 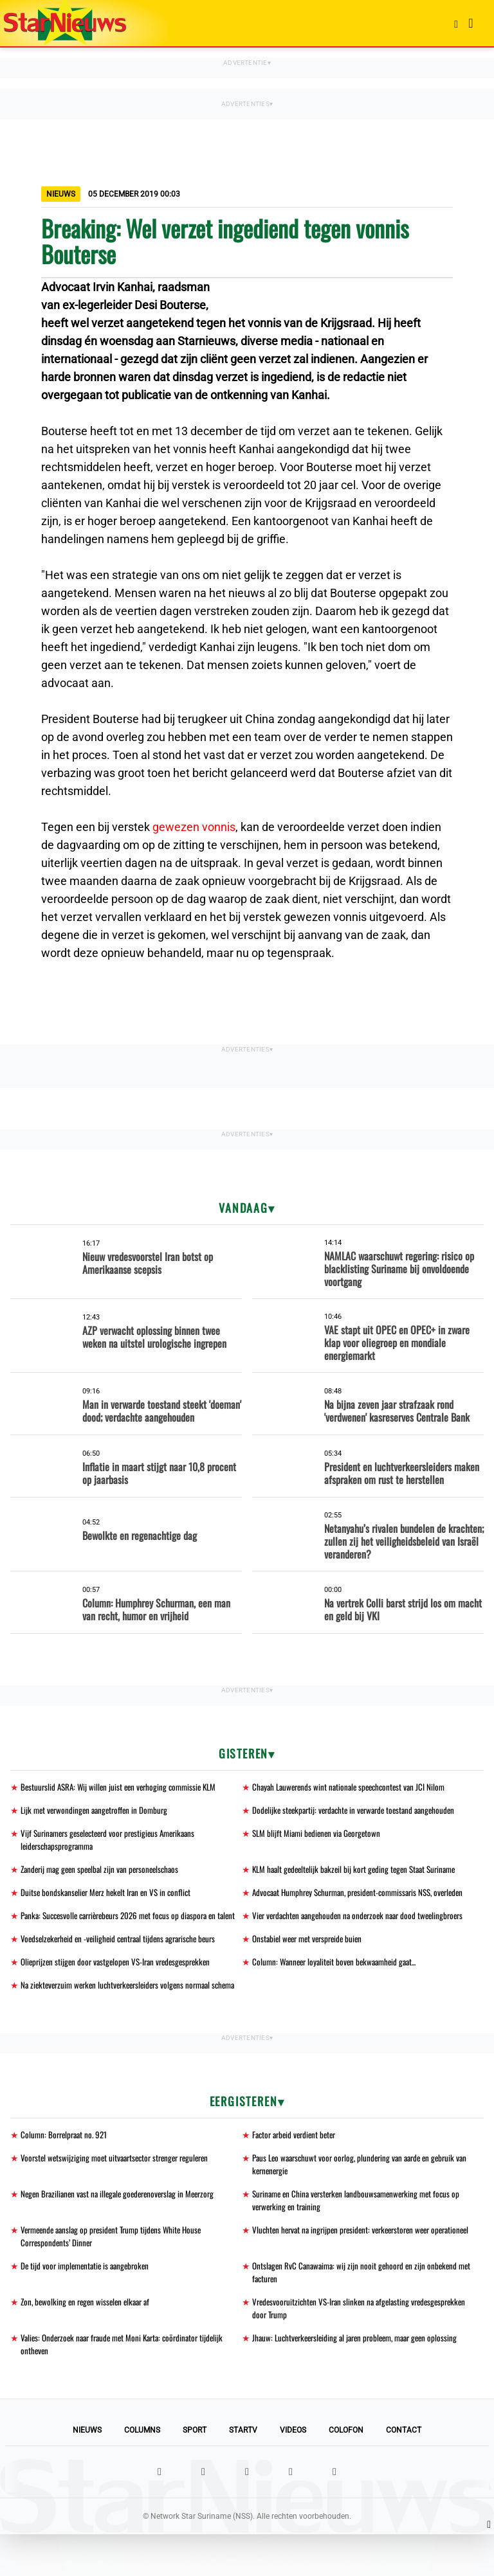 I want to click on KLM haalt gedeeltelijk bakzeil bij kort geding tegen Staat Suriname, so click(x=360, y=1872).